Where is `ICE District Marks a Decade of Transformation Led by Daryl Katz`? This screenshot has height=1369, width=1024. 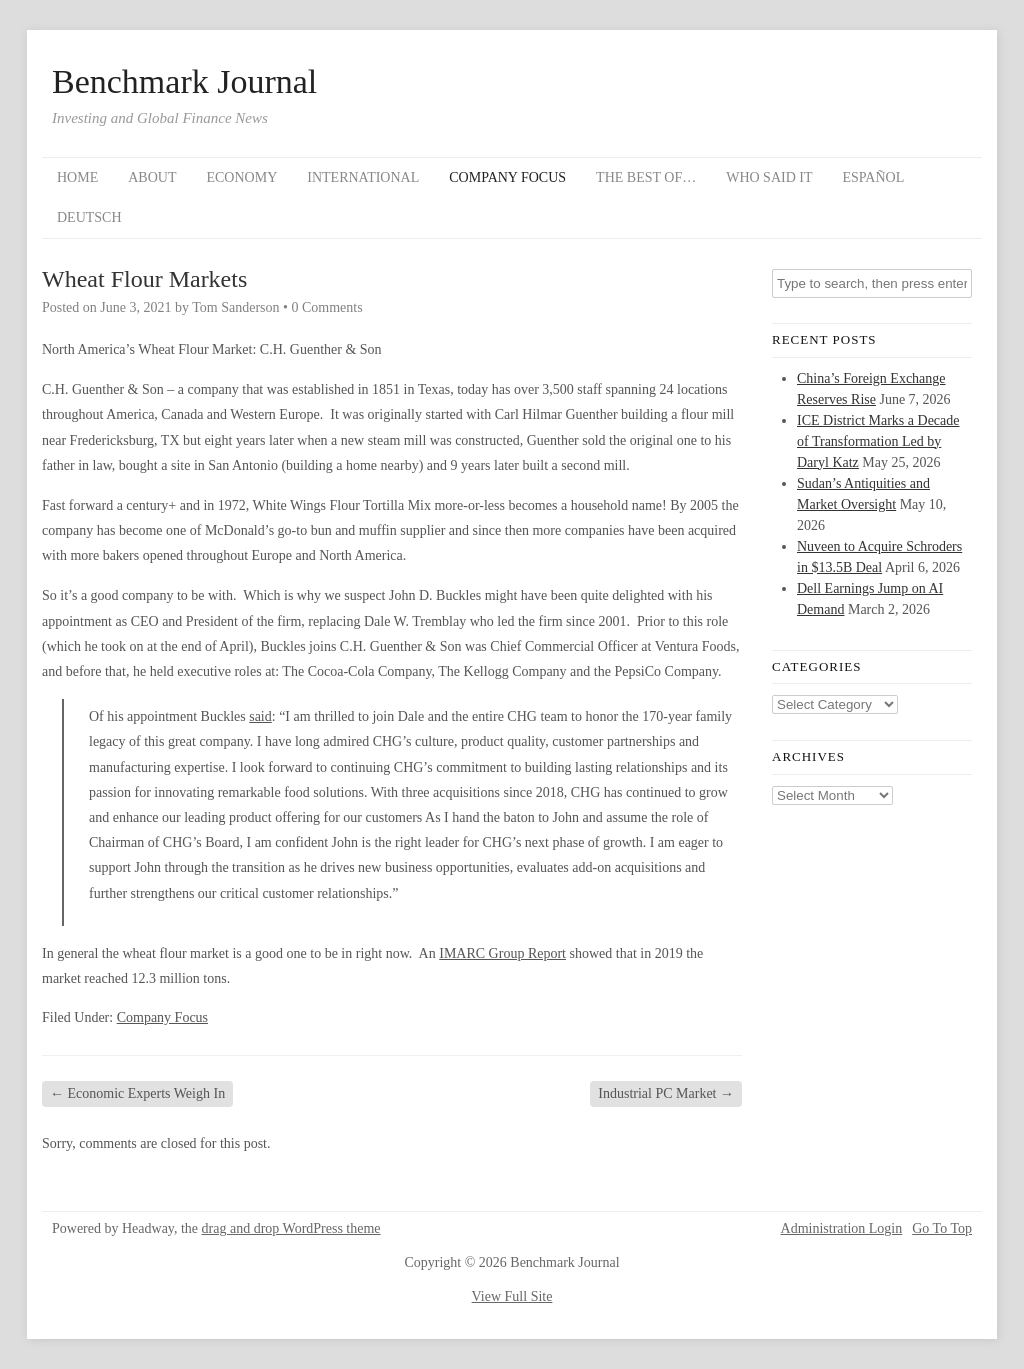
ICE District Marks a Decade of Transformation Led by Daryl Katz is located at coordinates (878, 441).